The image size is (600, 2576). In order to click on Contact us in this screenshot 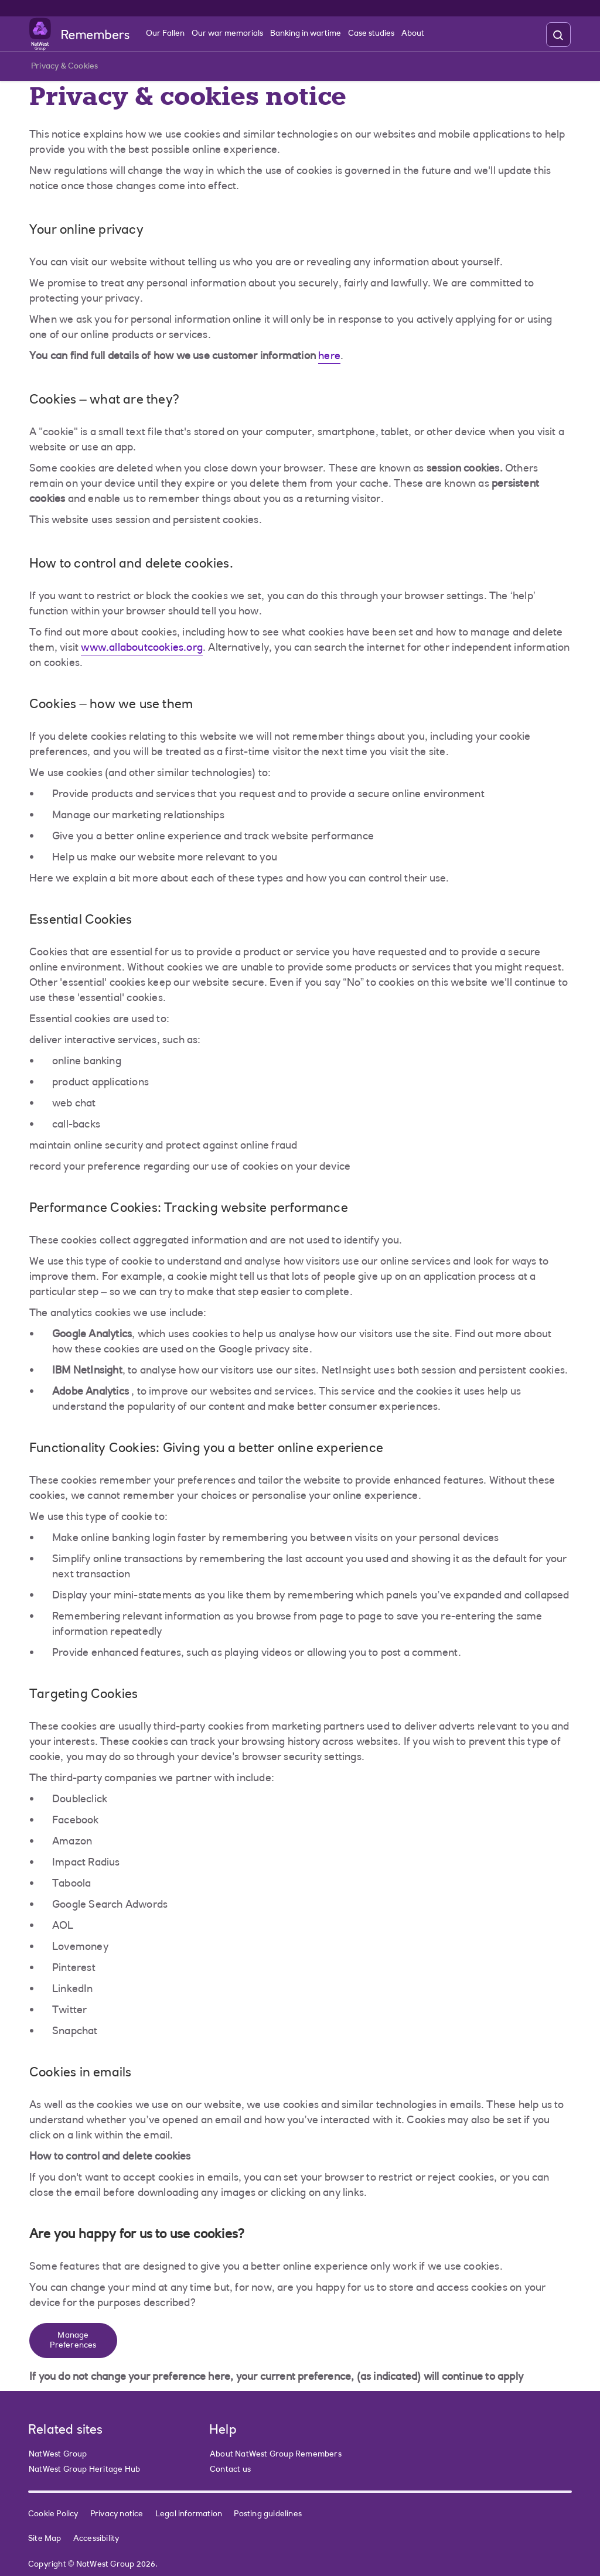, I will do `click(230, 2470)`.